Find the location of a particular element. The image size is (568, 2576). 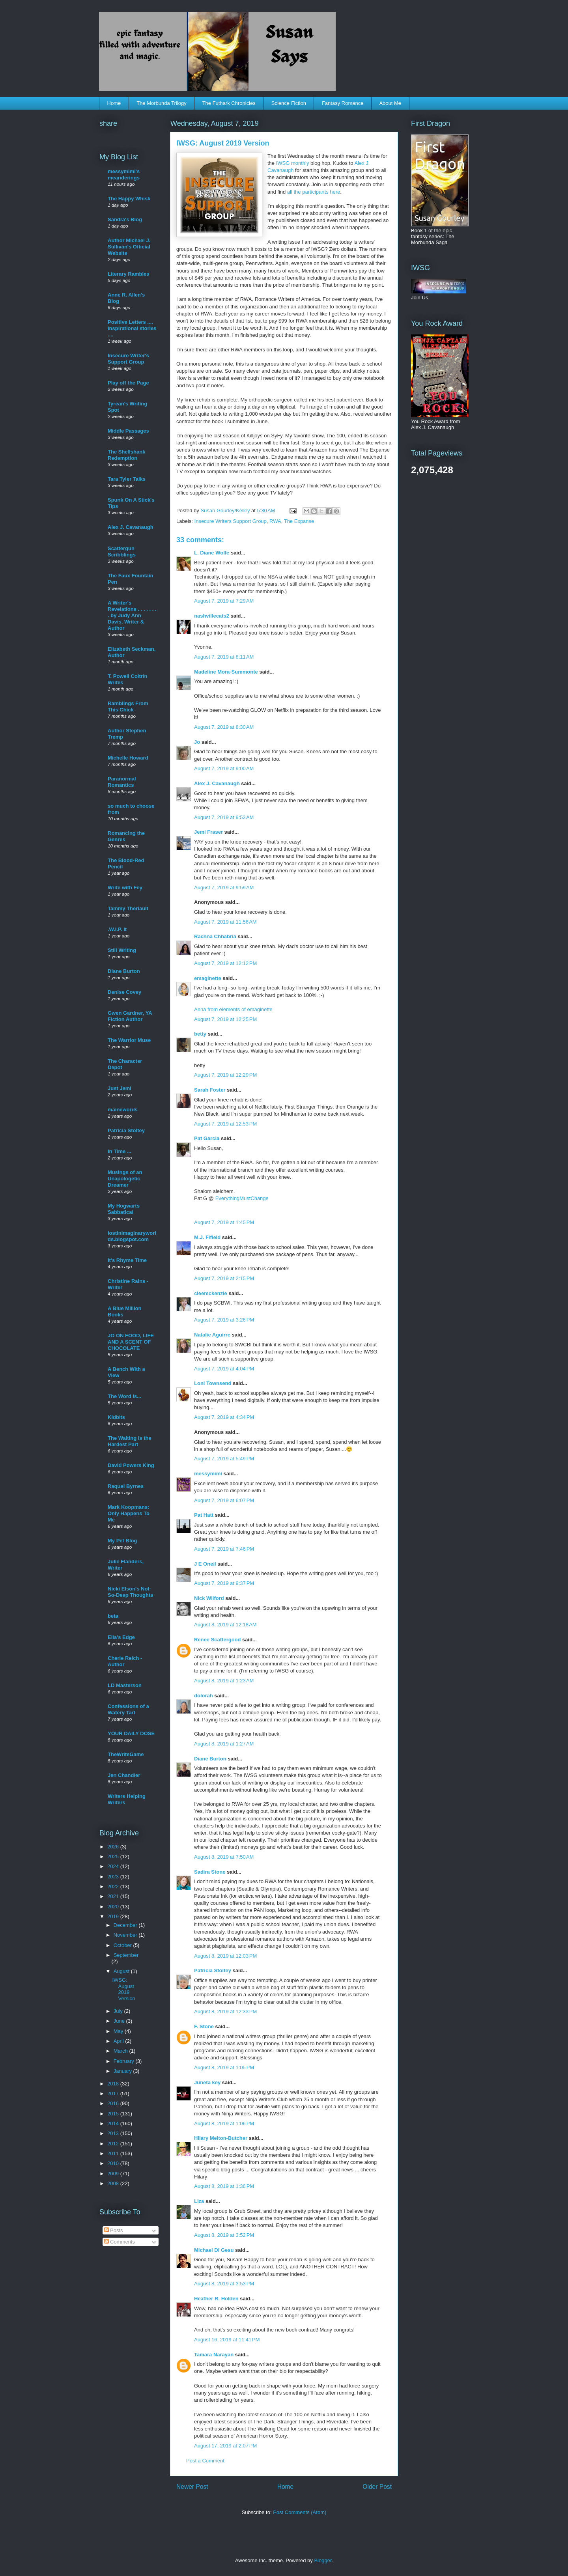

Post Comments (Atom) is located at coordinates (299, 2512).